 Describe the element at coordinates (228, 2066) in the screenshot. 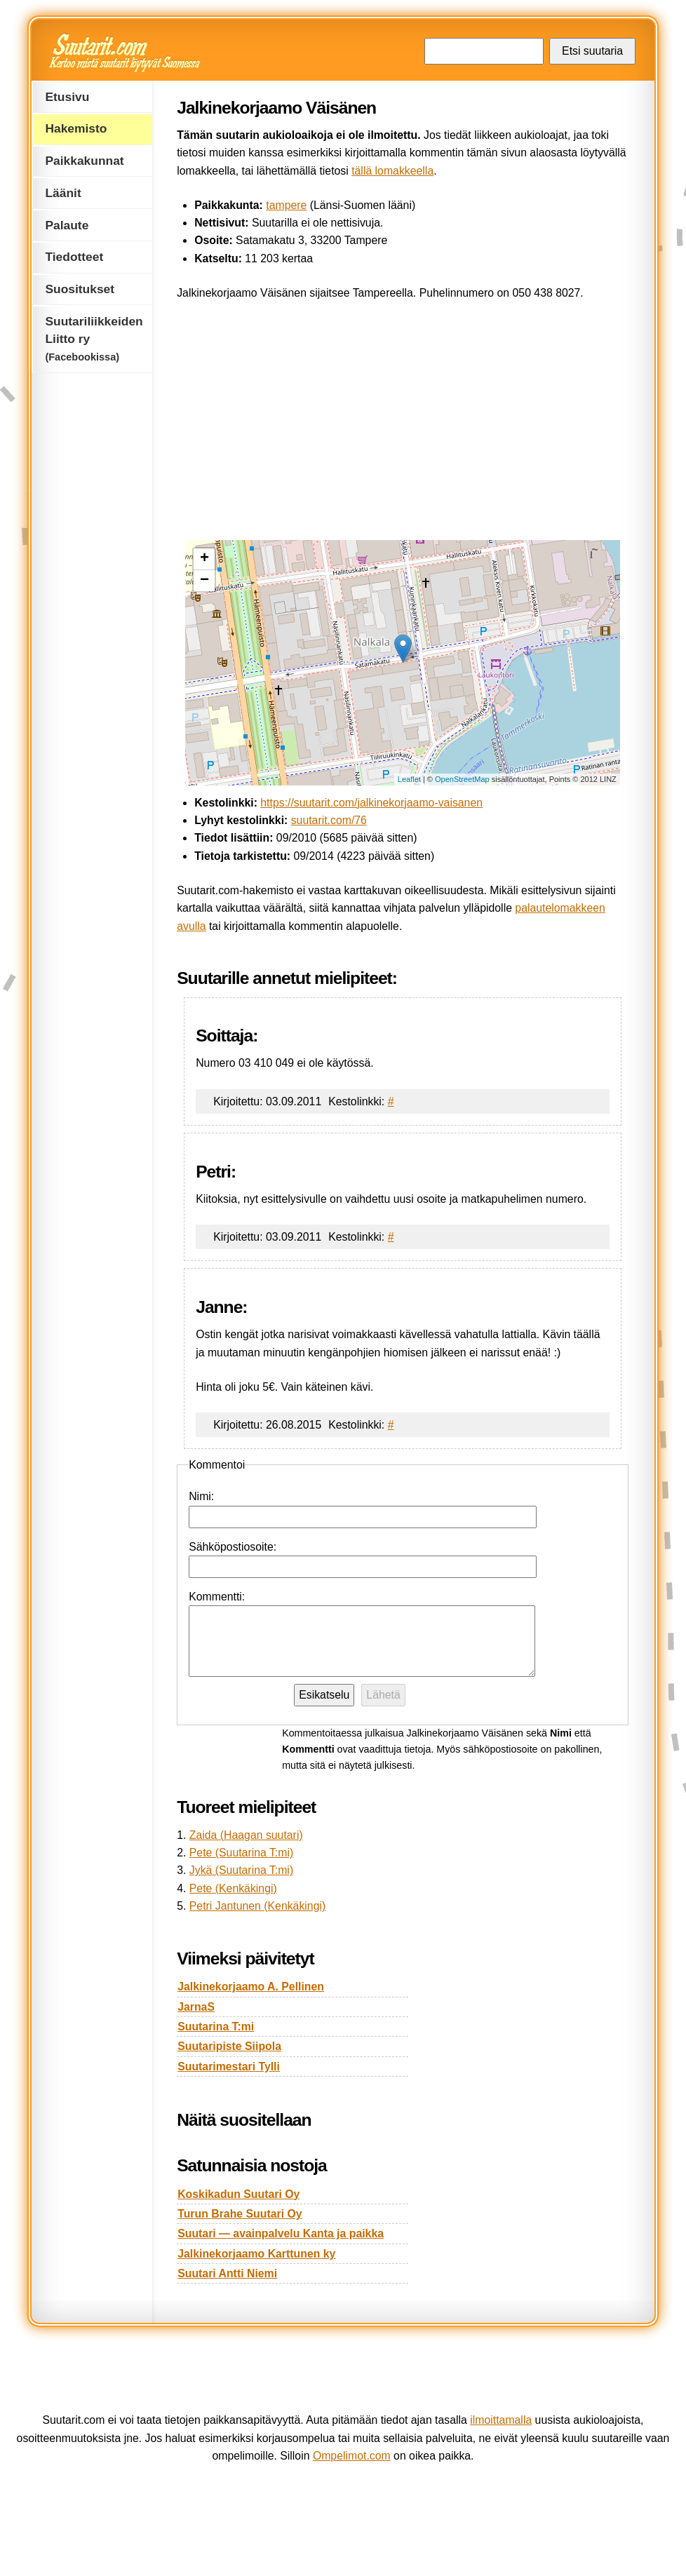

I see `Suutarimestari Tylli` at that location.